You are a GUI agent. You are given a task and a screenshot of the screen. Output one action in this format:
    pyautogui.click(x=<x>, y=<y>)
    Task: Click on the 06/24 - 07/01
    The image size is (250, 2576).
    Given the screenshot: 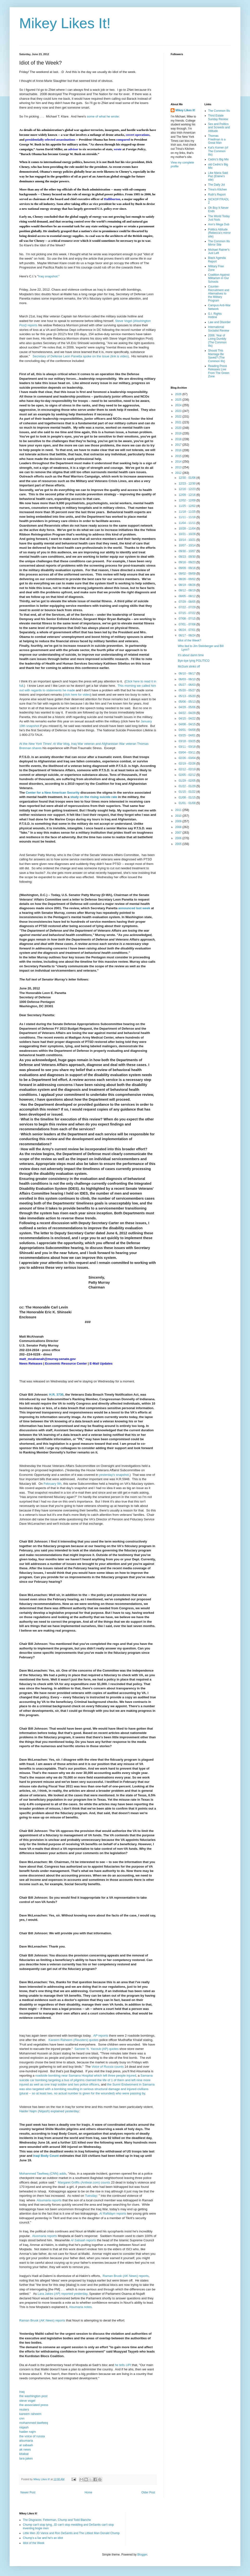 What is the action you would take?
    pyautogui.click(x=187, y=630)
    